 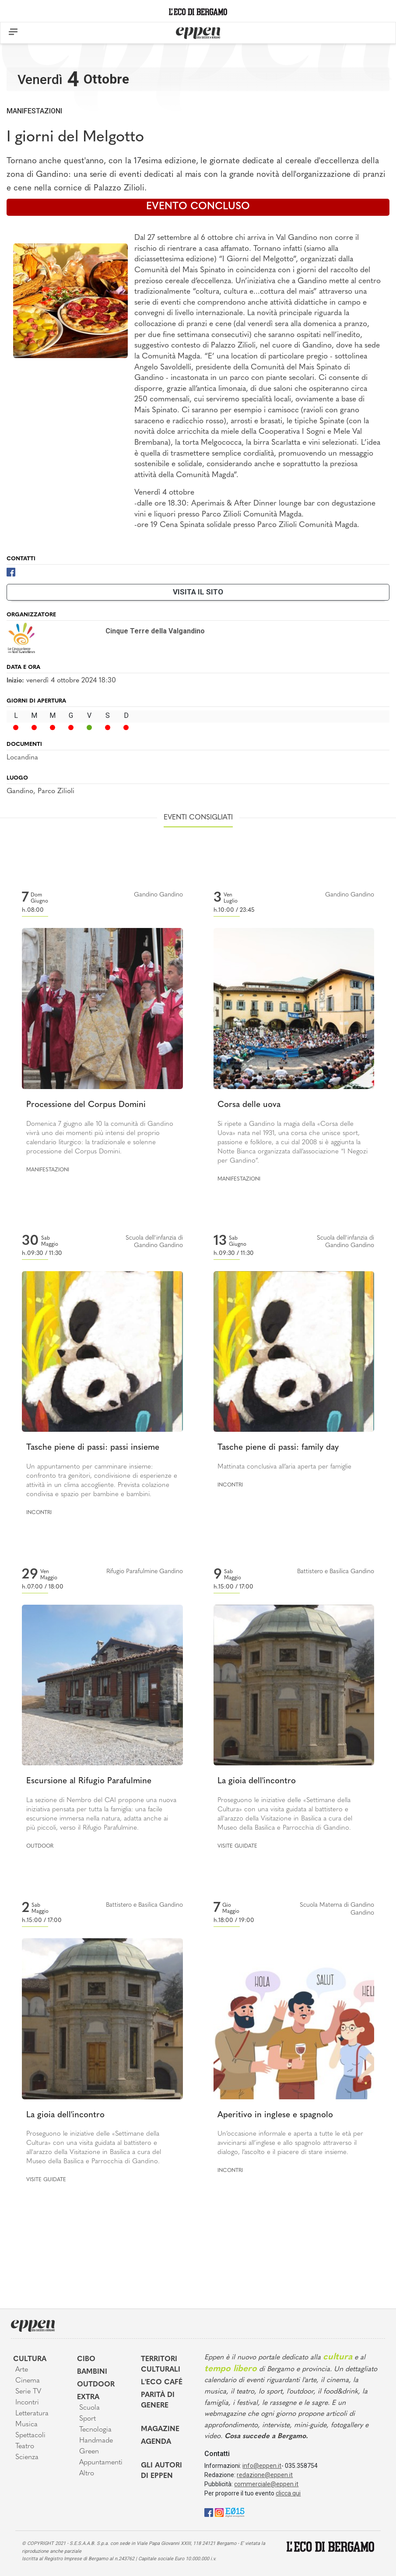 I want to click on Parità di genere, so click(x=158, y=2400).